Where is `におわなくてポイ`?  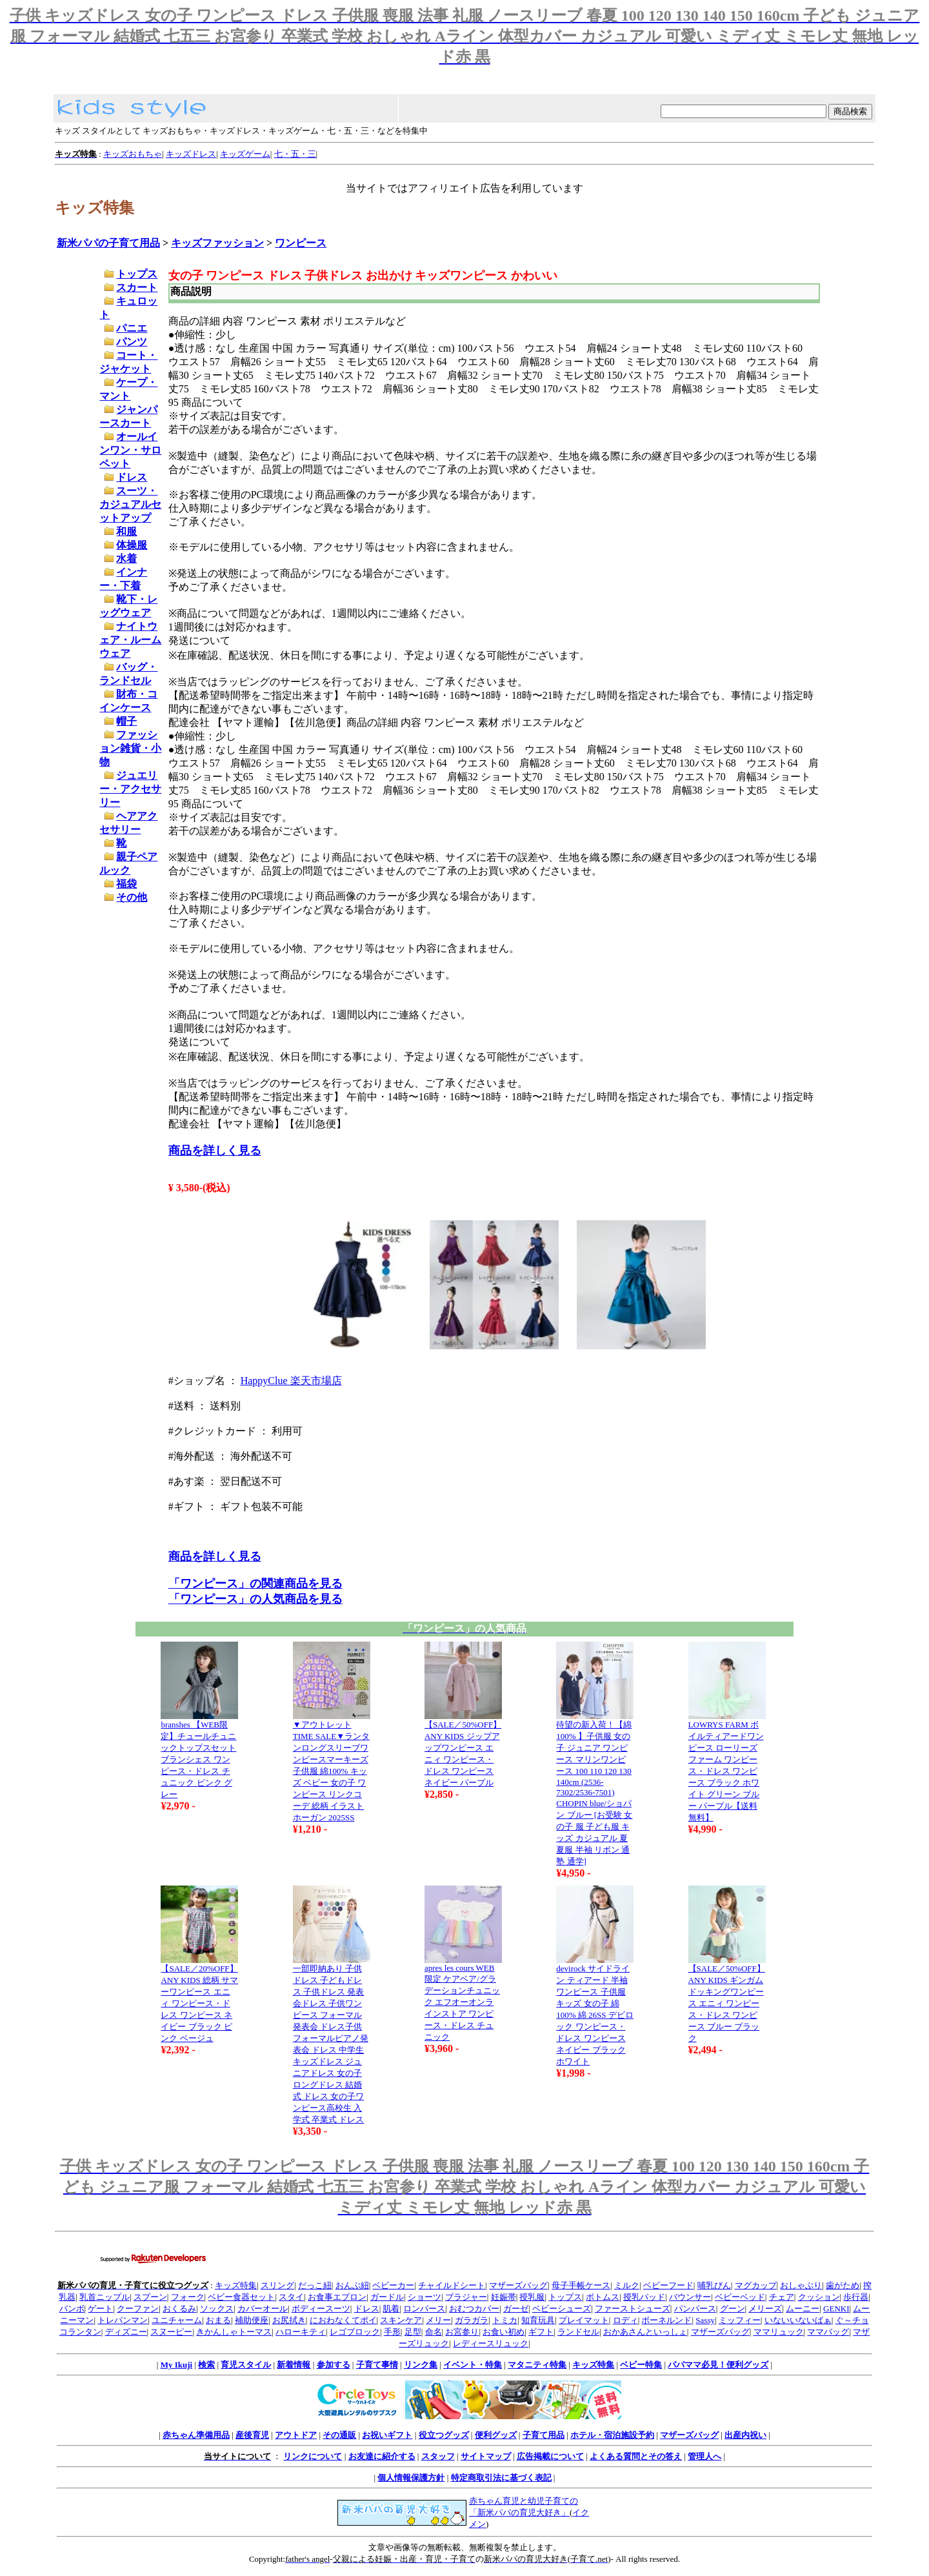 におわなくてポイ is located at coordinates (343, 2320).